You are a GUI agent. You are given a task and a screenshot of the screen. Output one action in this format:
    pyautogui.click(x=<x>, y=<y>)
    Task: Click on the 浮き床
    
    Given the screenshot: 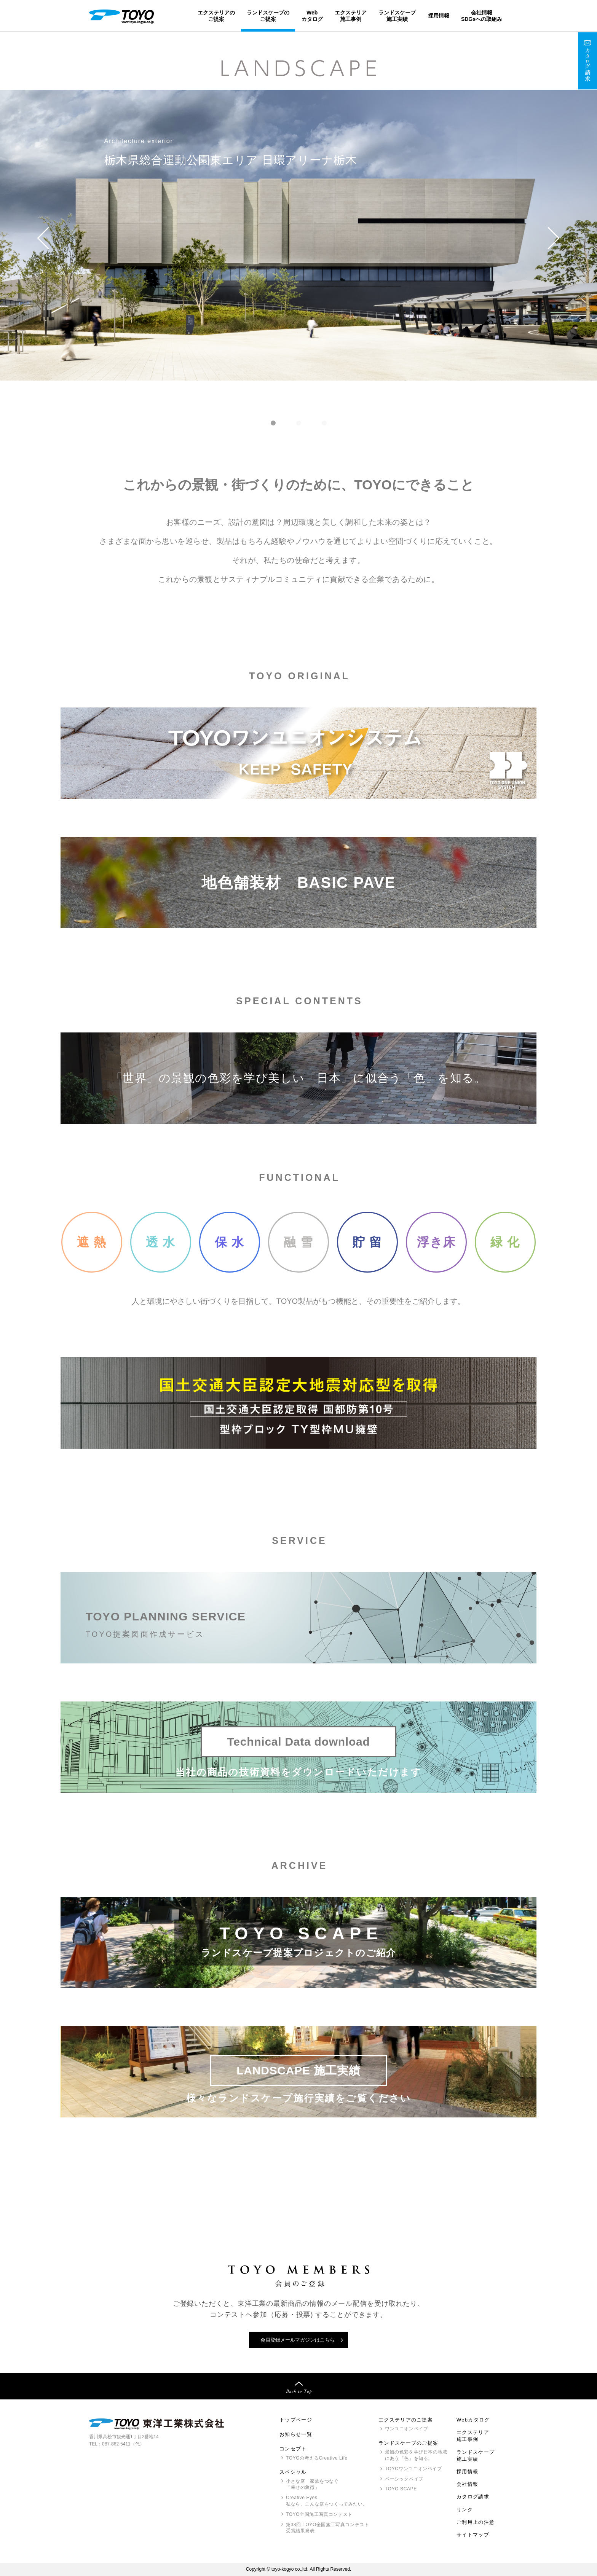 What is the action you would take?
    pyautogui.click(x=436, y=1242)
    